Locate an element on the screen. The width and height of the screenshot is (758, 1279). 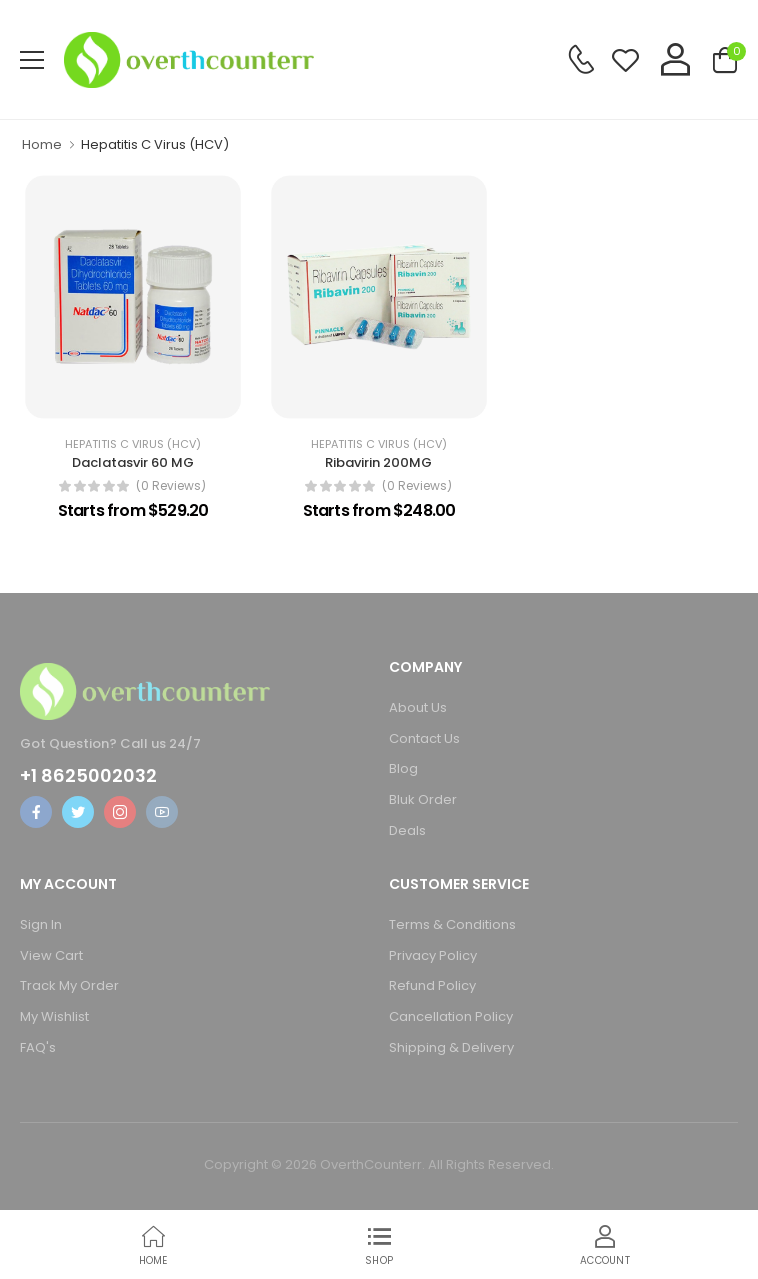
Ribavirin 200MG is located at coordinates (378, 462).